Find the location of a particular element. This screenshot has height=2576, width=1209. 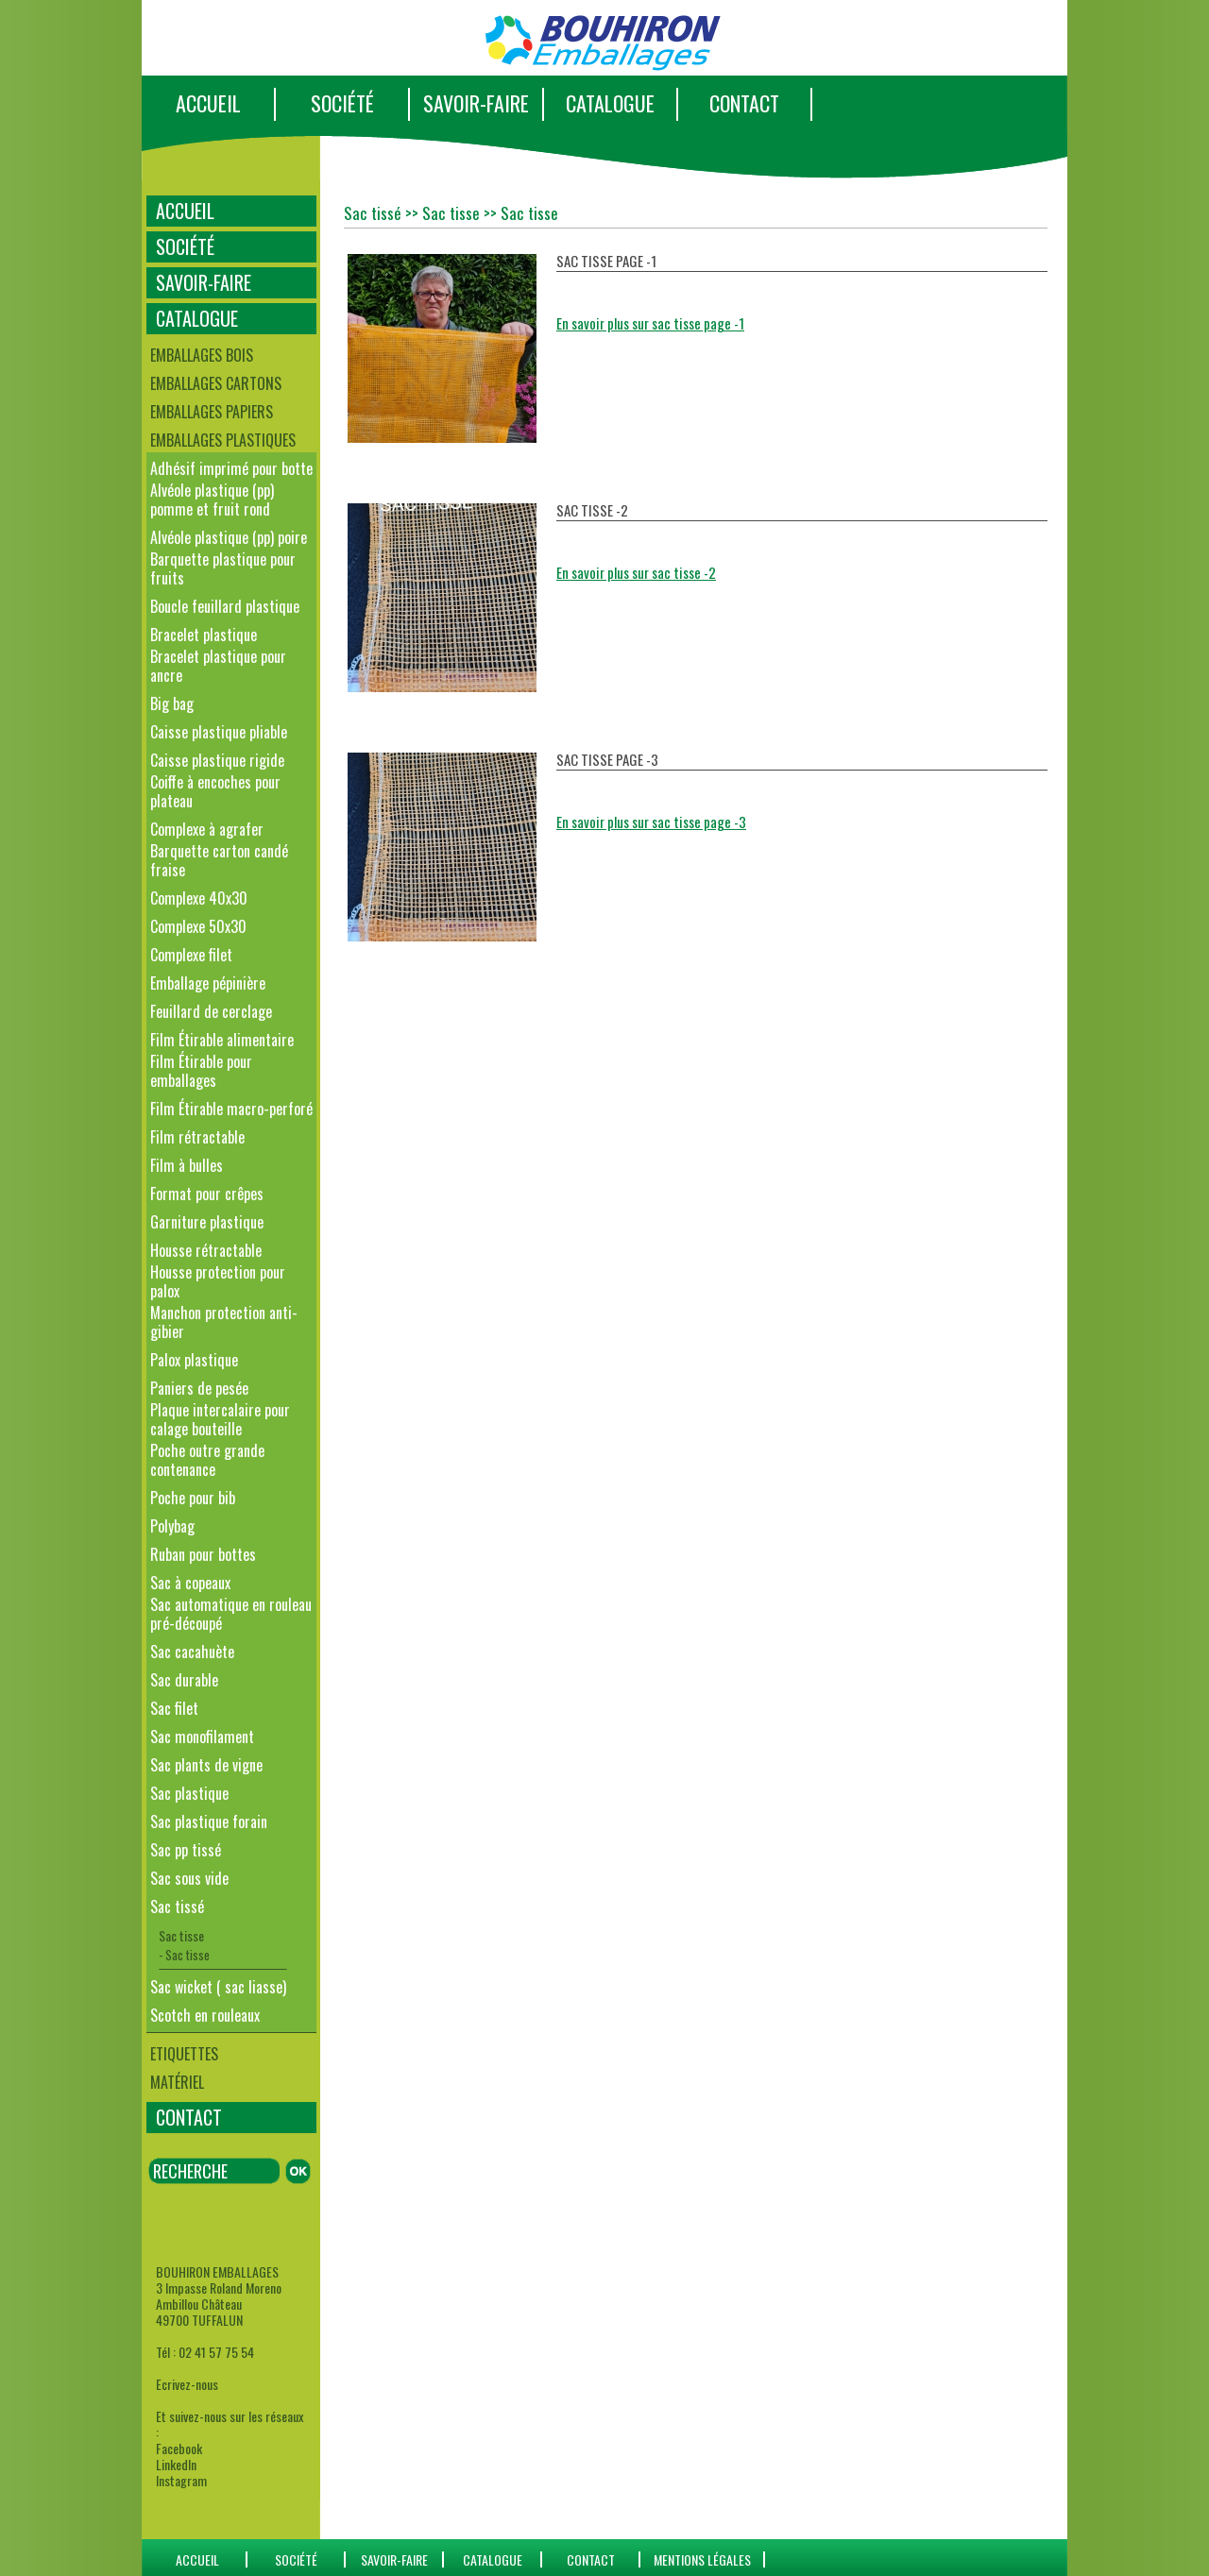

Sac monofilament is located at coordinates (202, 1736).